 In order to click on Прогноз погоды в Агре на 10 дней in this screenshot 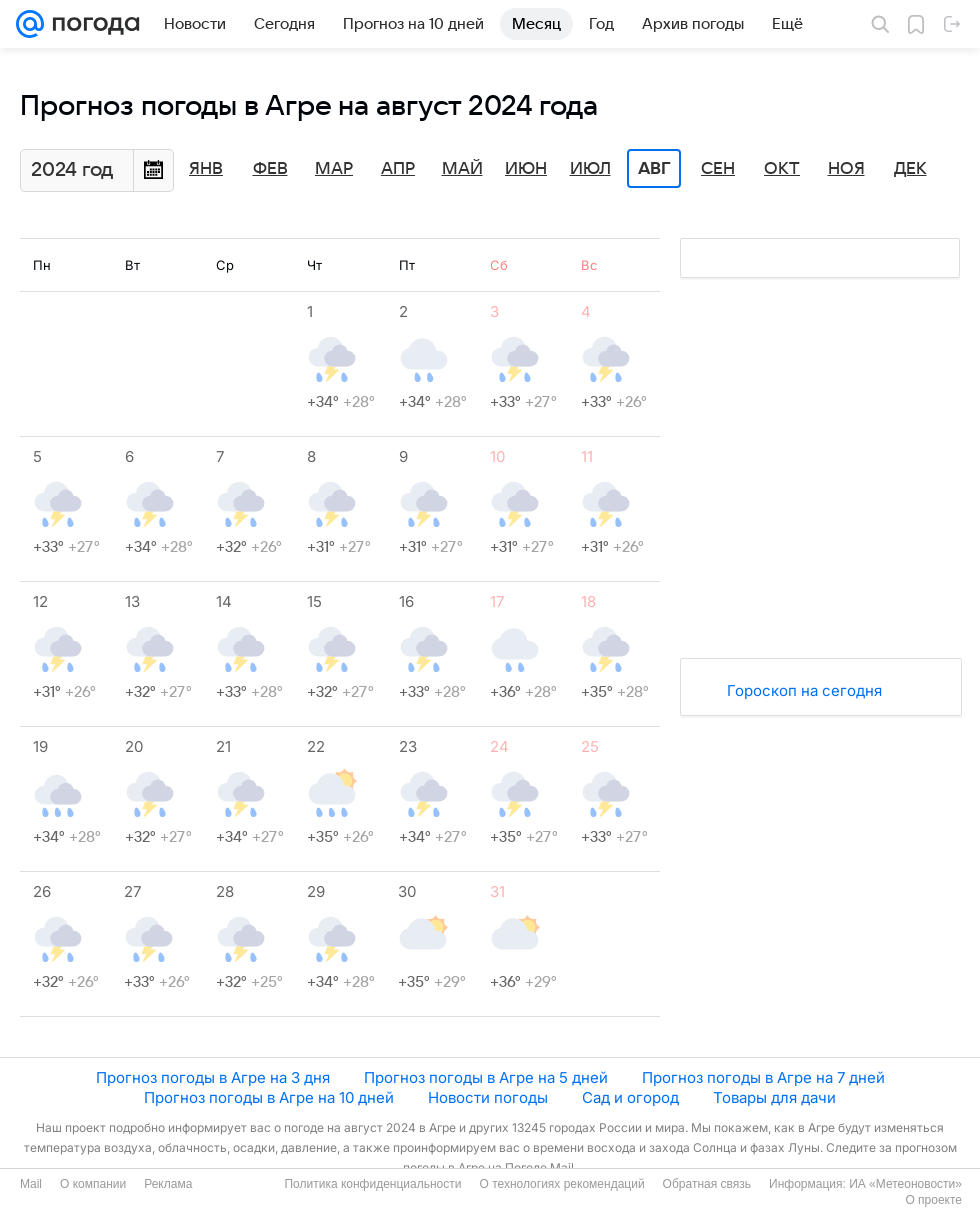, I will do `click(269, 1097)`.